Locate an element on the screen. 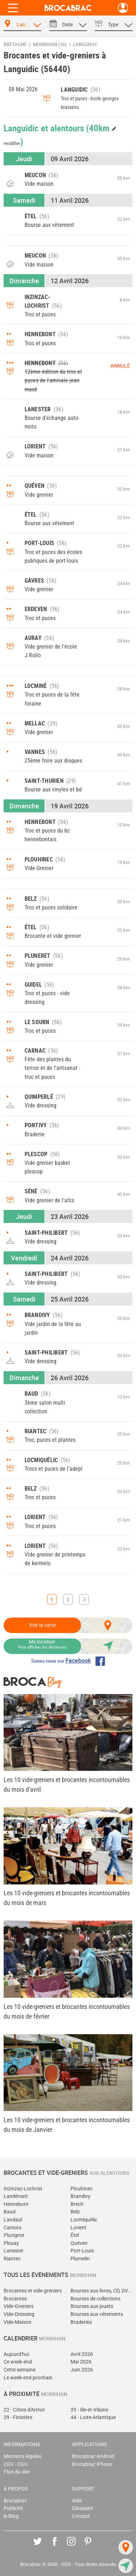  Vide-Greniers is located at coordinates (19, 2306).